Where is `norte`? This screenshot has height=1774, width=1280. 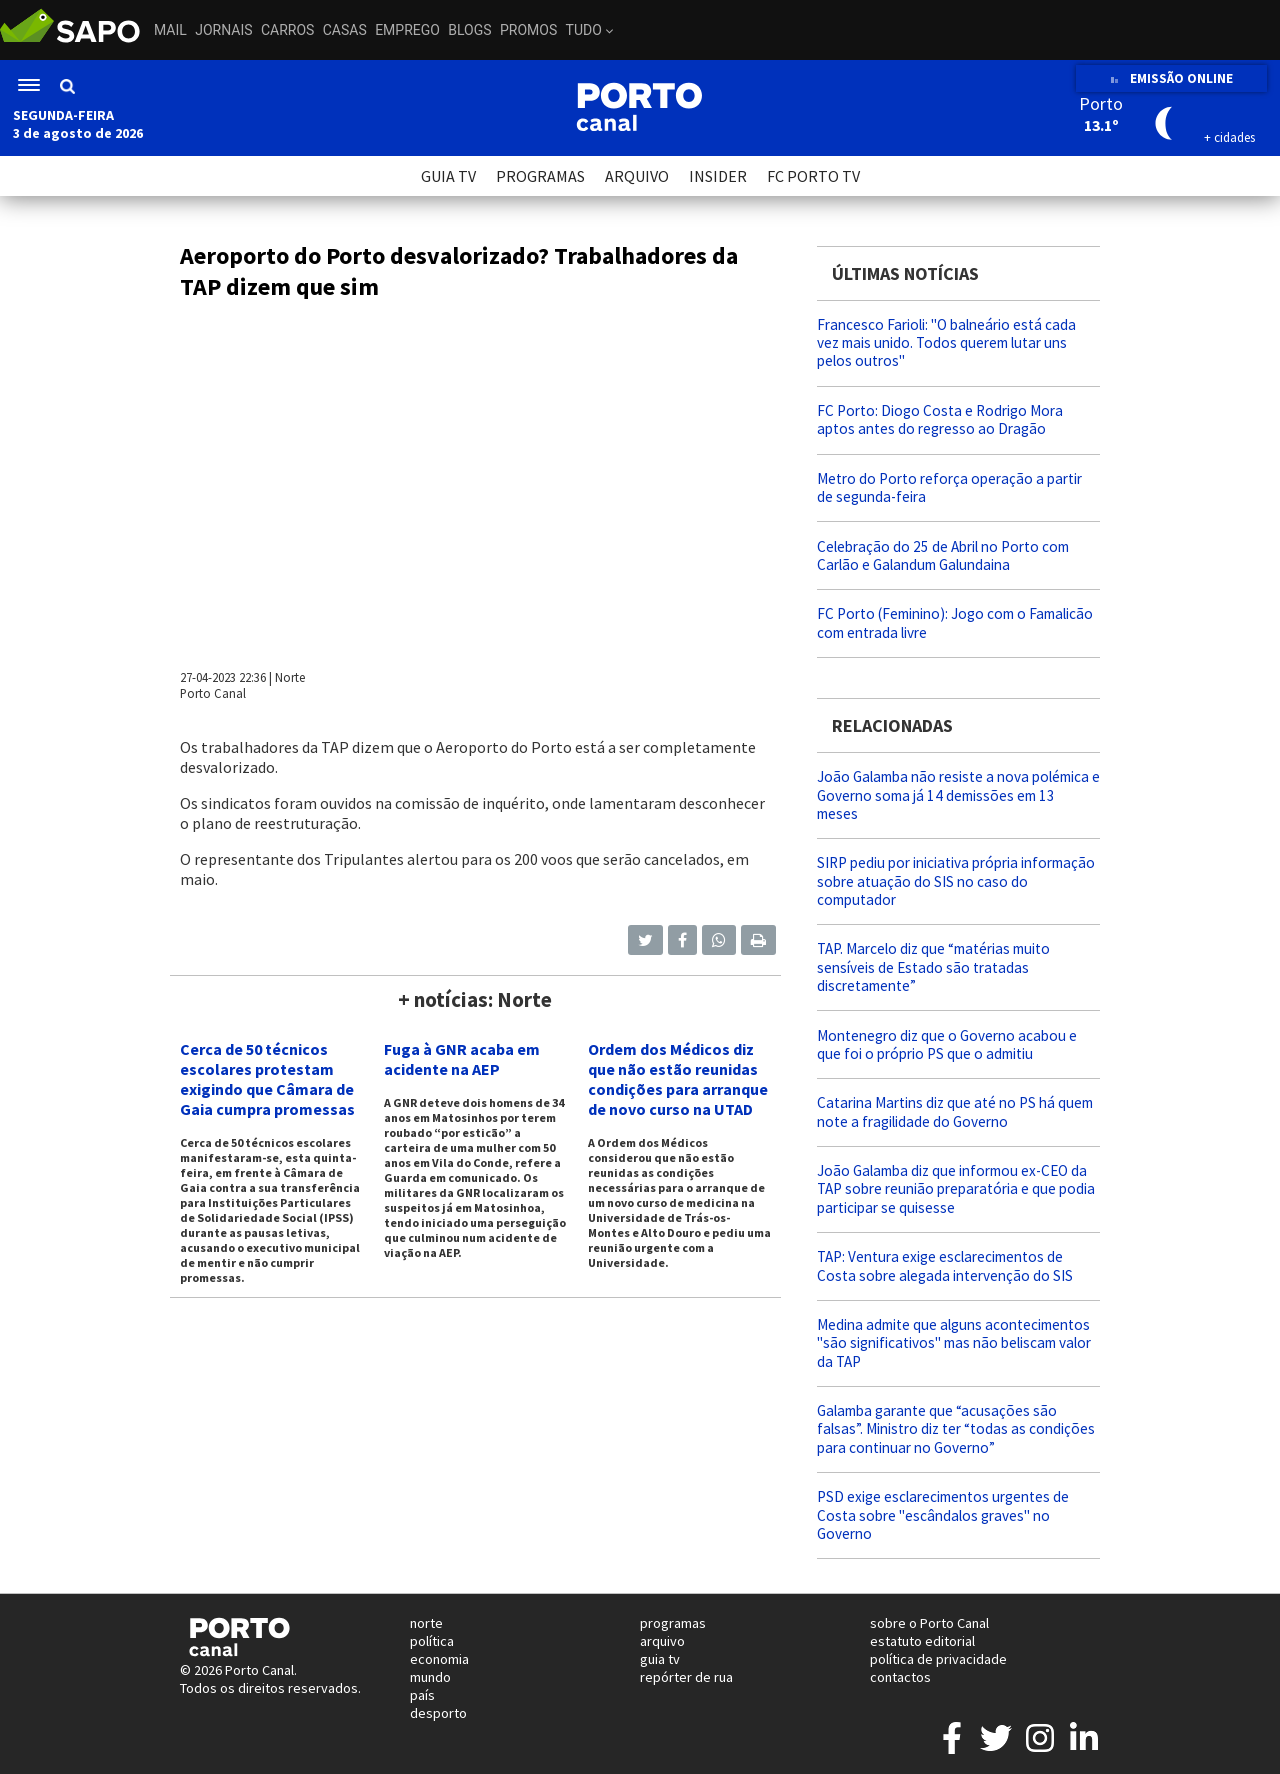
norte is located at coordinates (426, 1623).